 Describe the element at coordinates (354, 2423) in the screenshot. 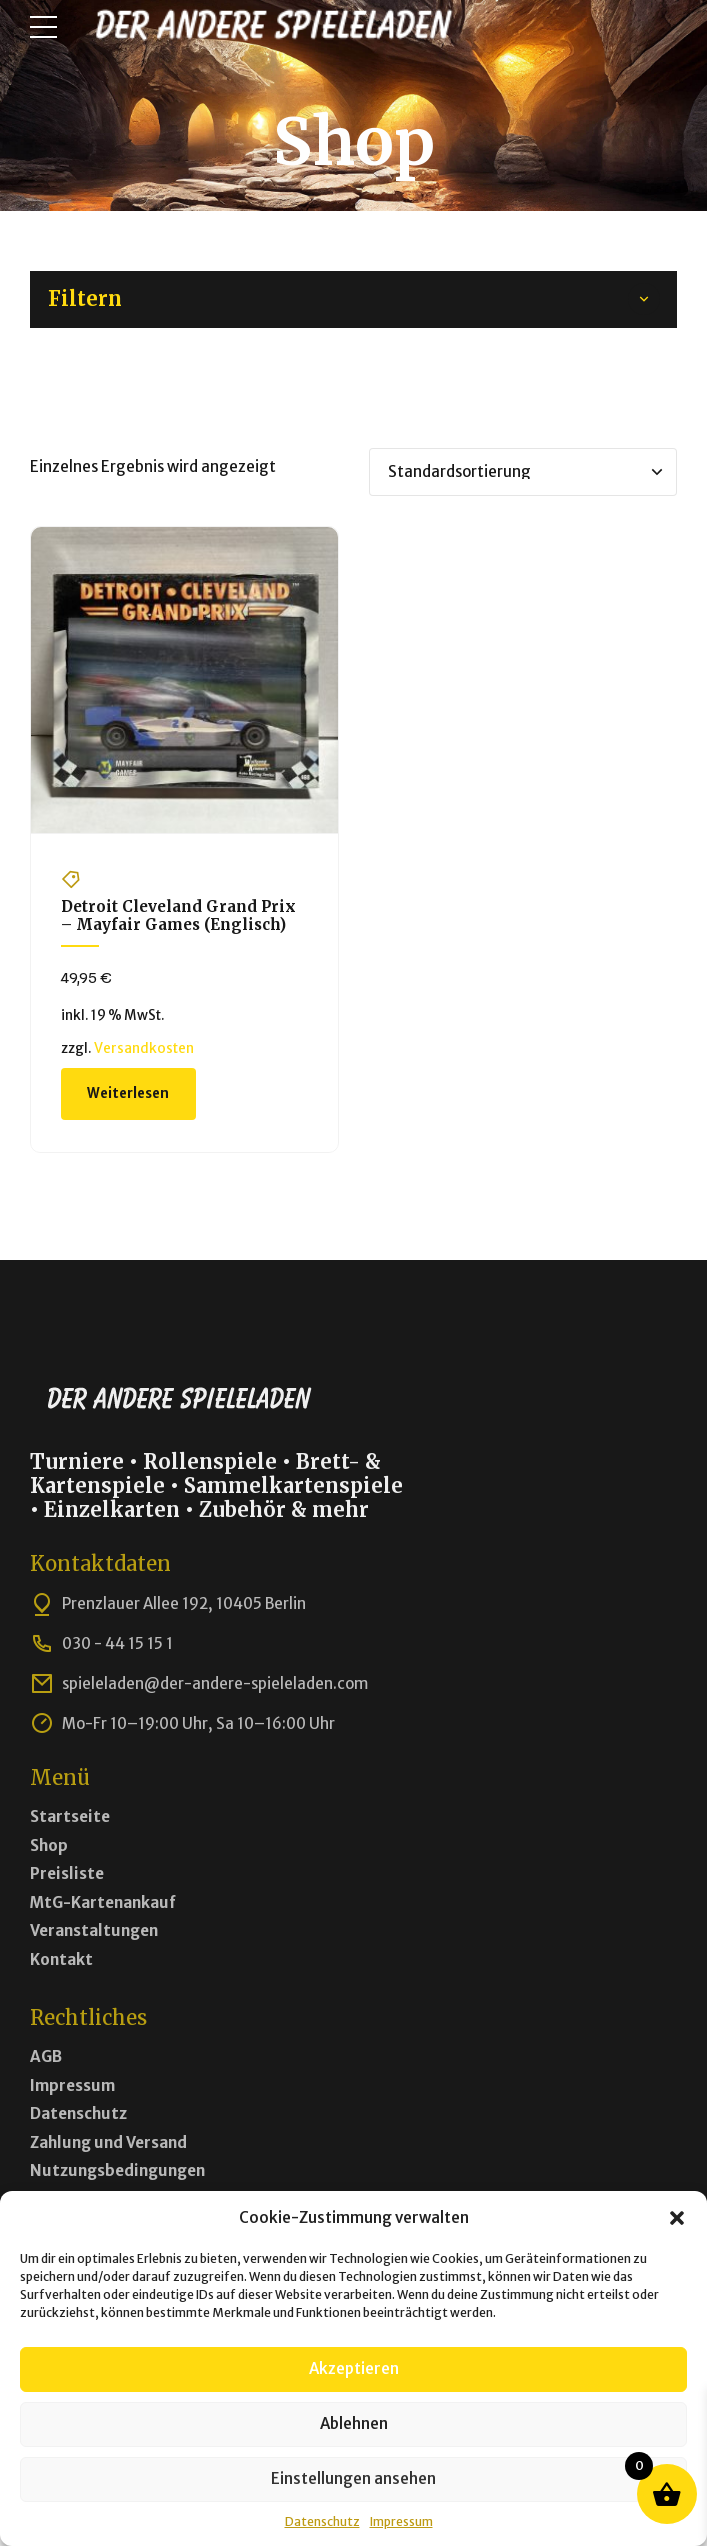

I see `Ablehnen` at that location.